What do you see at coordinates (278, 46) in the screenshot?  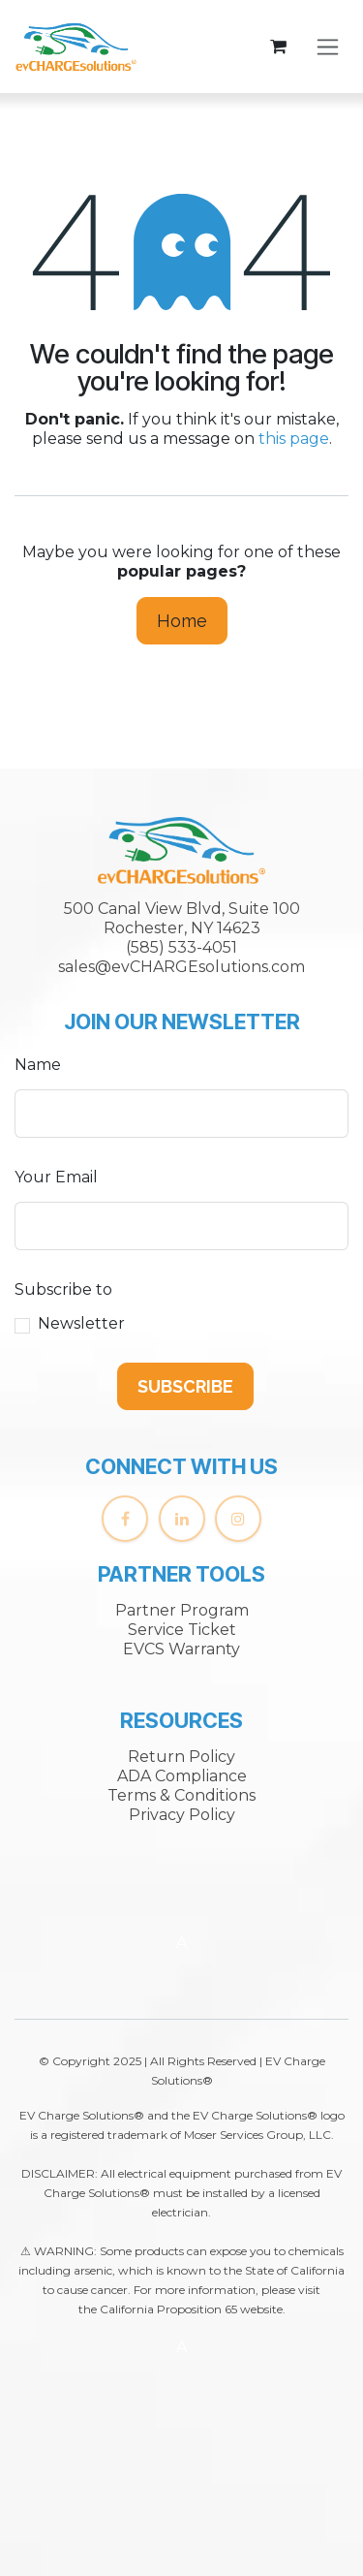 I see `[eCommerce cart]` at bounding box center [278, 46].